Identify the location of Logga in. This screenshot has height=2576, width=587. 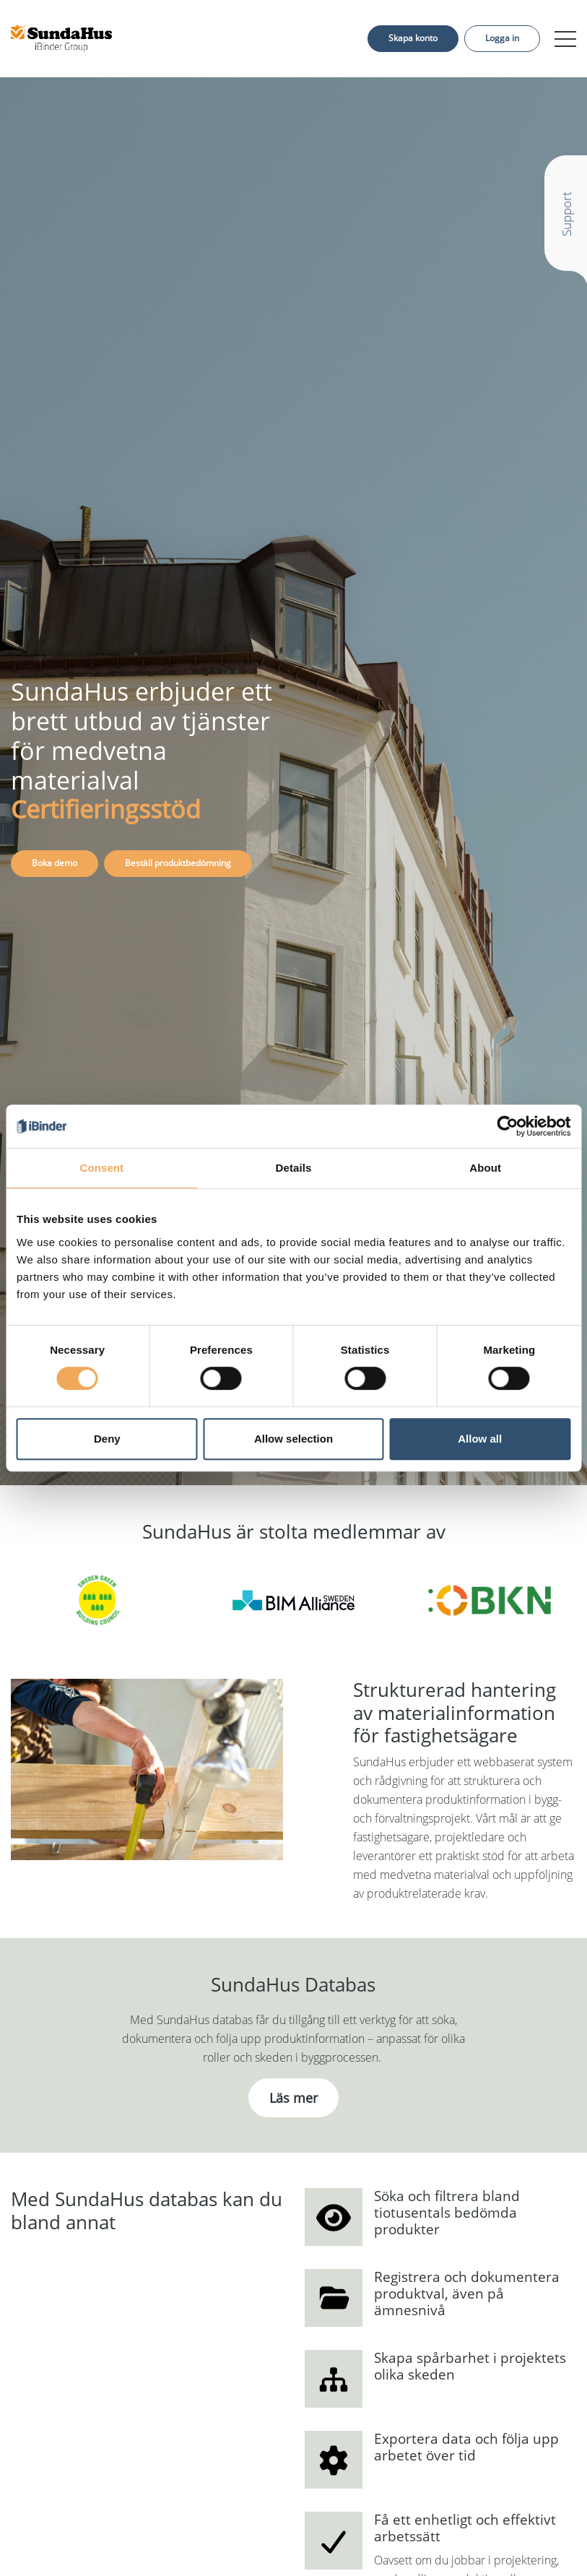
(502, 38).